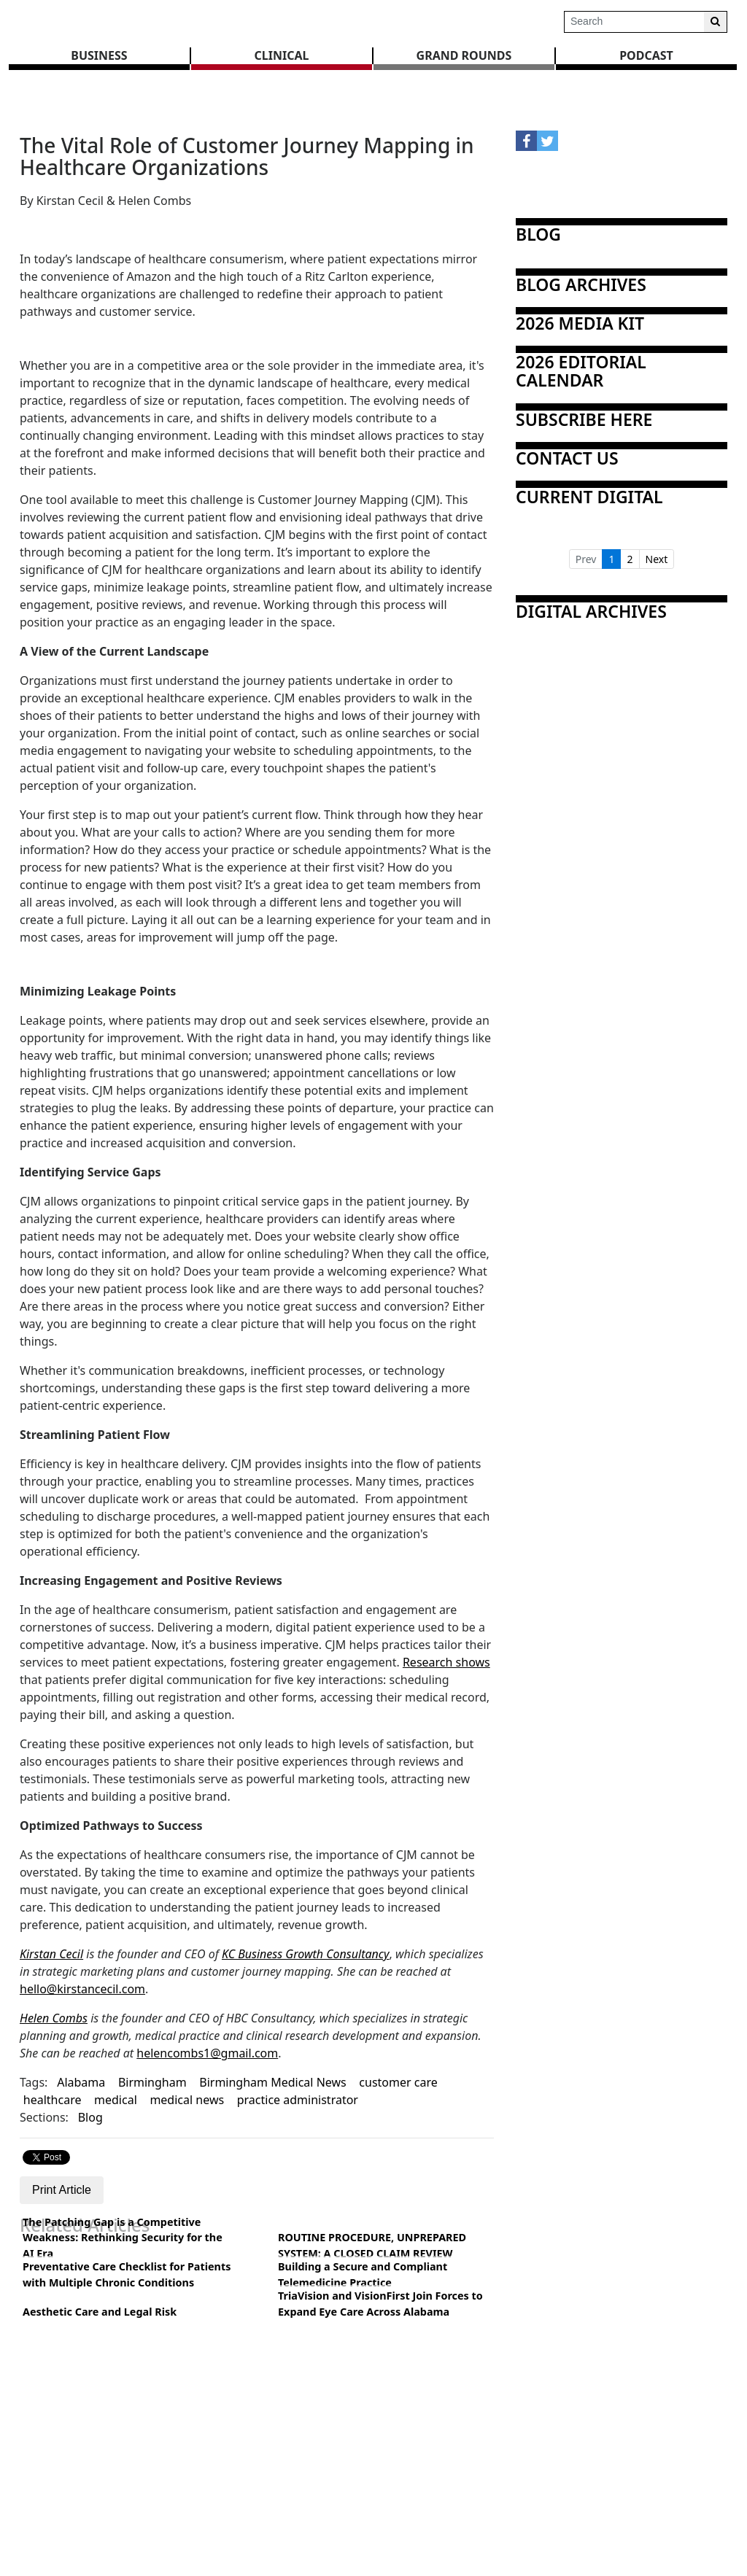 The image size is (747, 2576). What do you see at coordinates (61, 2190) in the screenshot?
I see `Print Article` at bounding box center [61, 2190].